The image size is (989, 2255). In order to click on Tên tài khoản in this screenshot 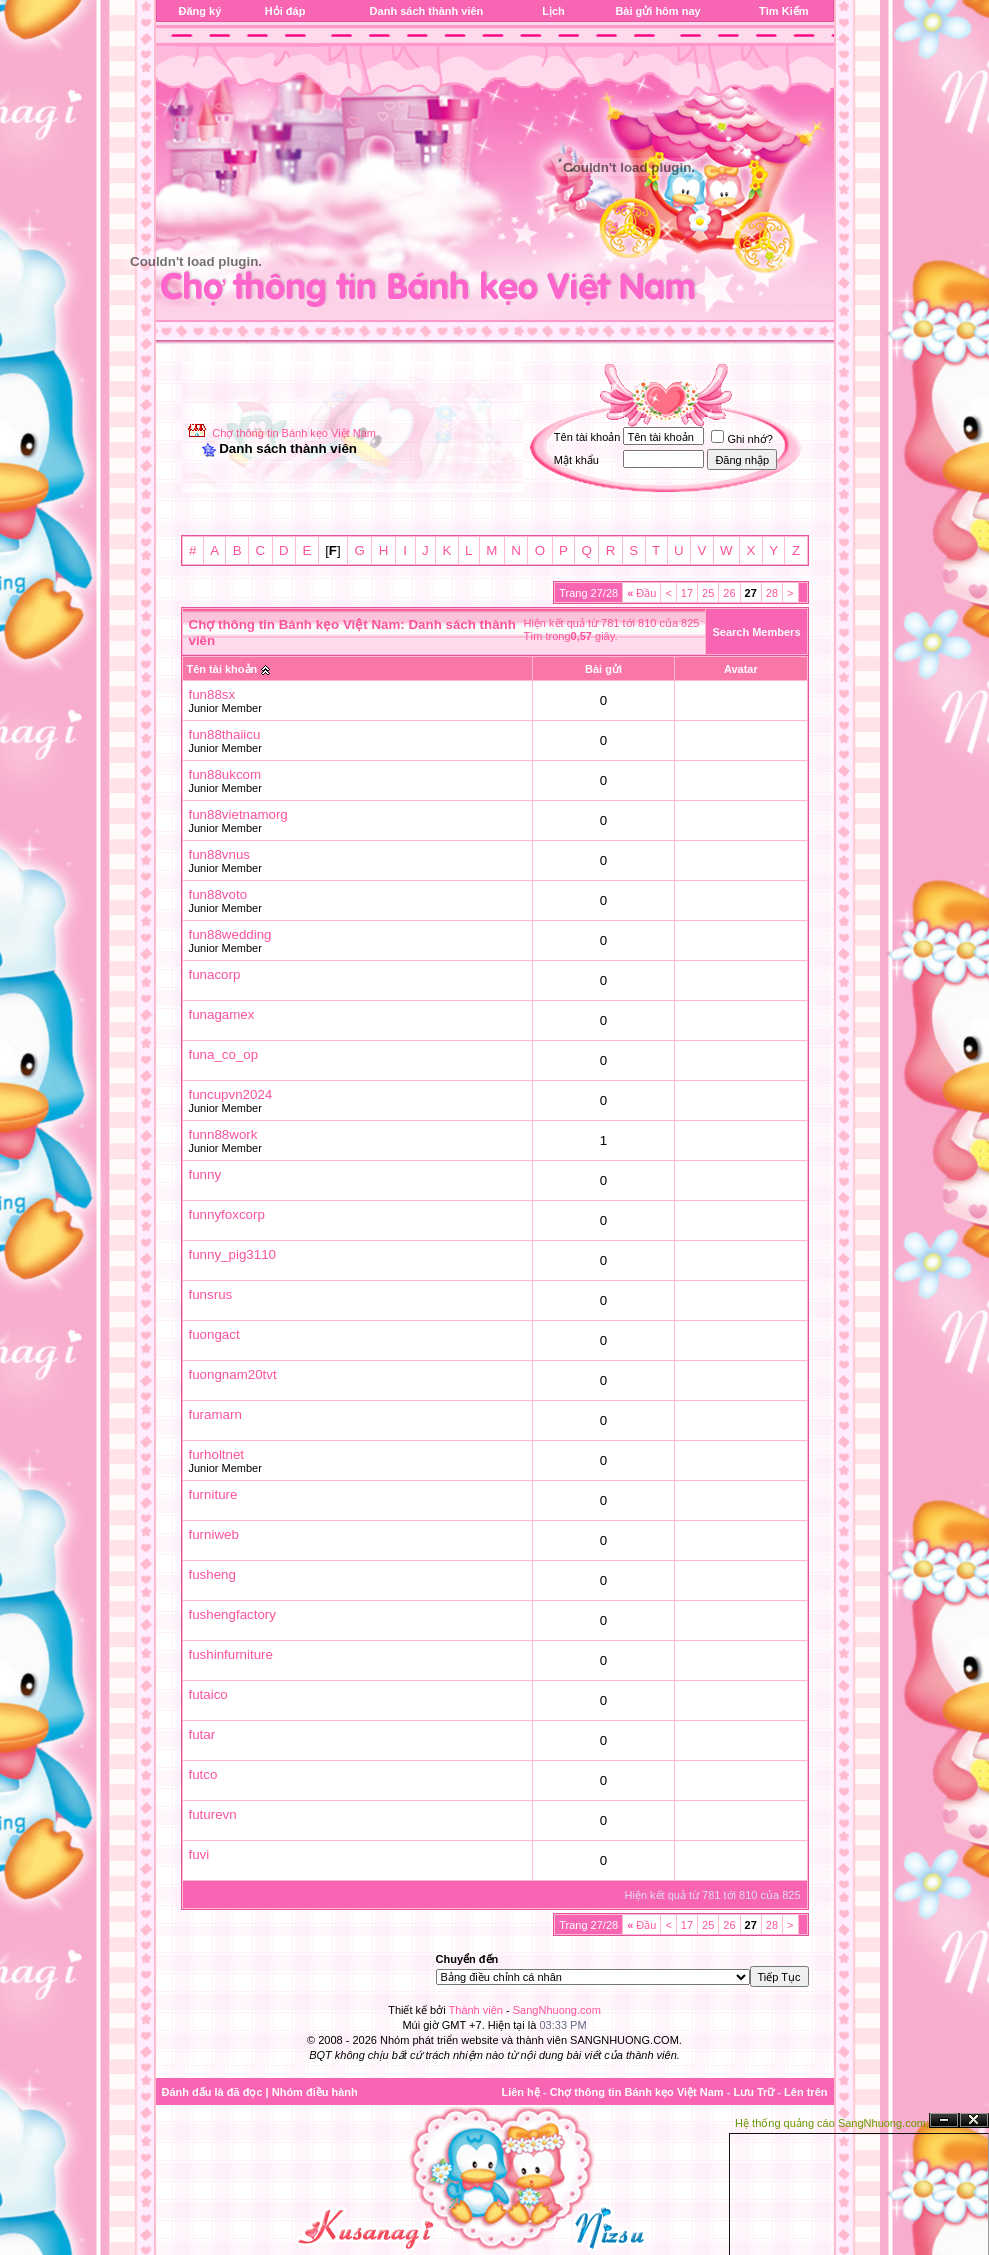, I will do `click(222, 669)`.